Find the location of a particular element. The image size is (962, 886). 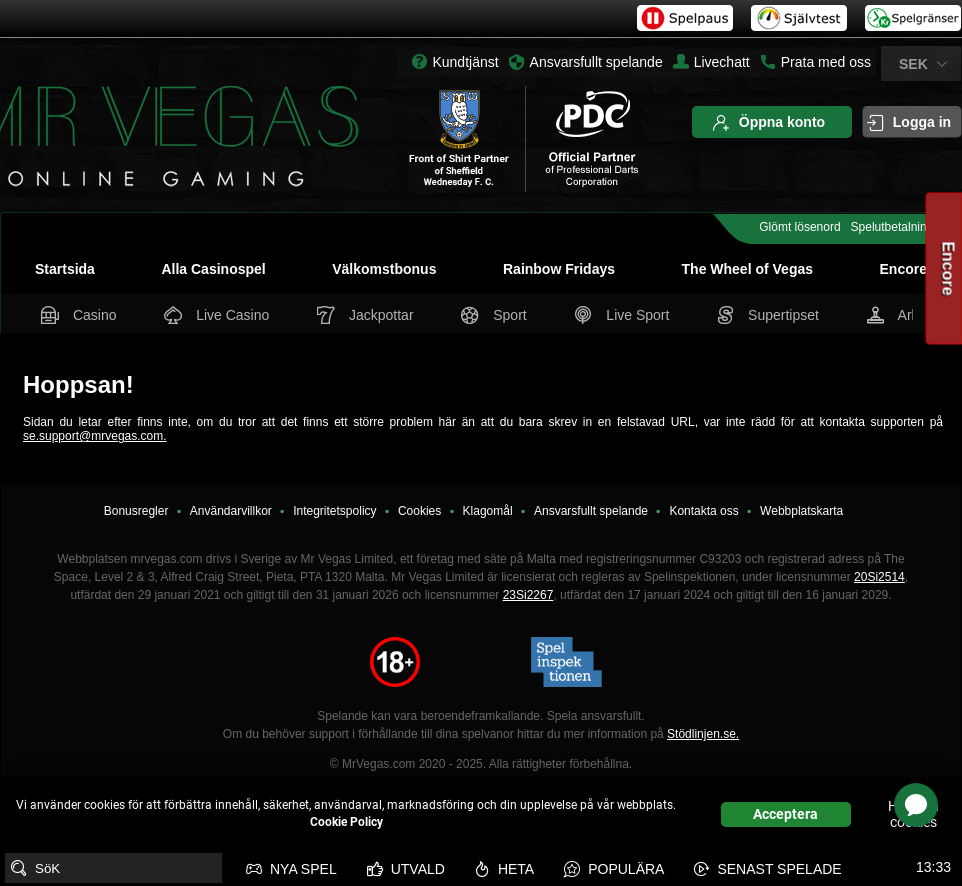

Spelutbetalningar is located at coordinates (897, 227).